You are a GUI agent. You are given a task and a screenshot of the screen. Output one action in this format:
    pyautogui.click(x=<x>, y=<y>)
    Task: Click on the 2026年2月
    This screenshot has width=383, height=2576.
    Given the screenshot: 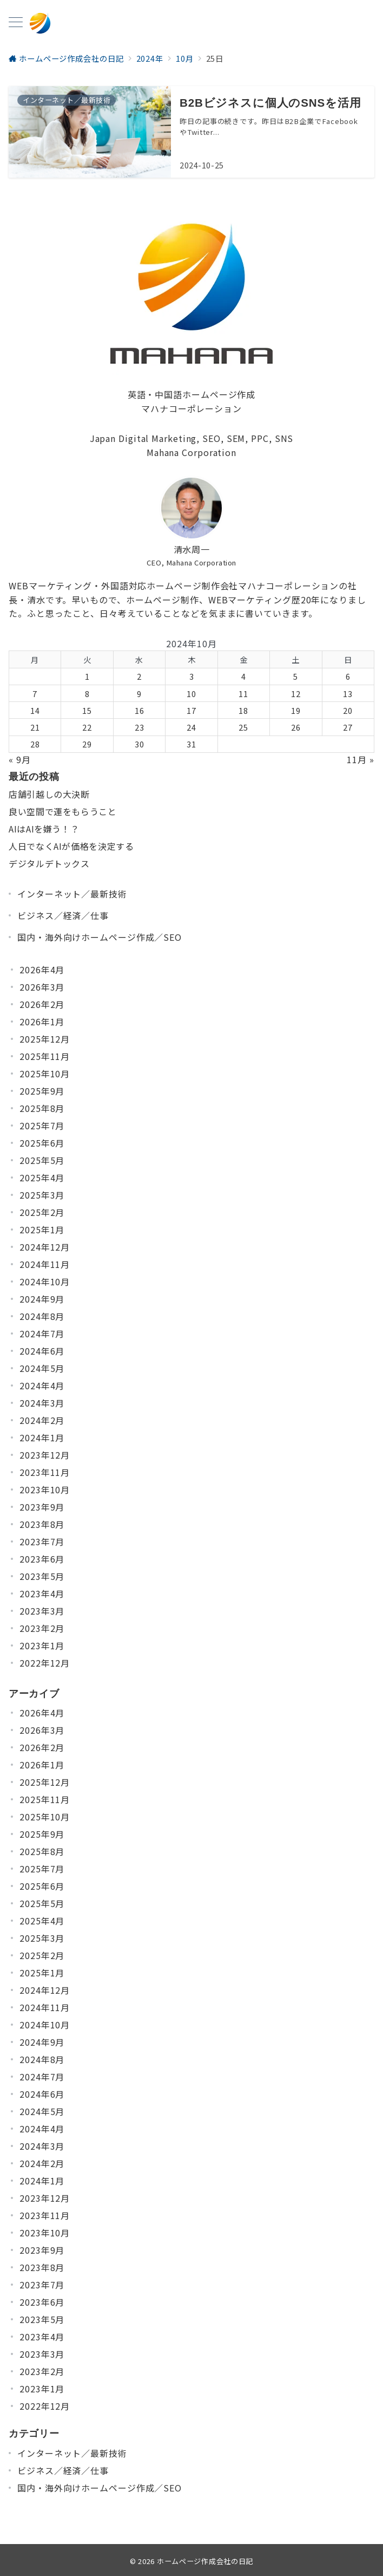 What is the action you would take?
    pyautogui.click(x=41, y=1004)
    